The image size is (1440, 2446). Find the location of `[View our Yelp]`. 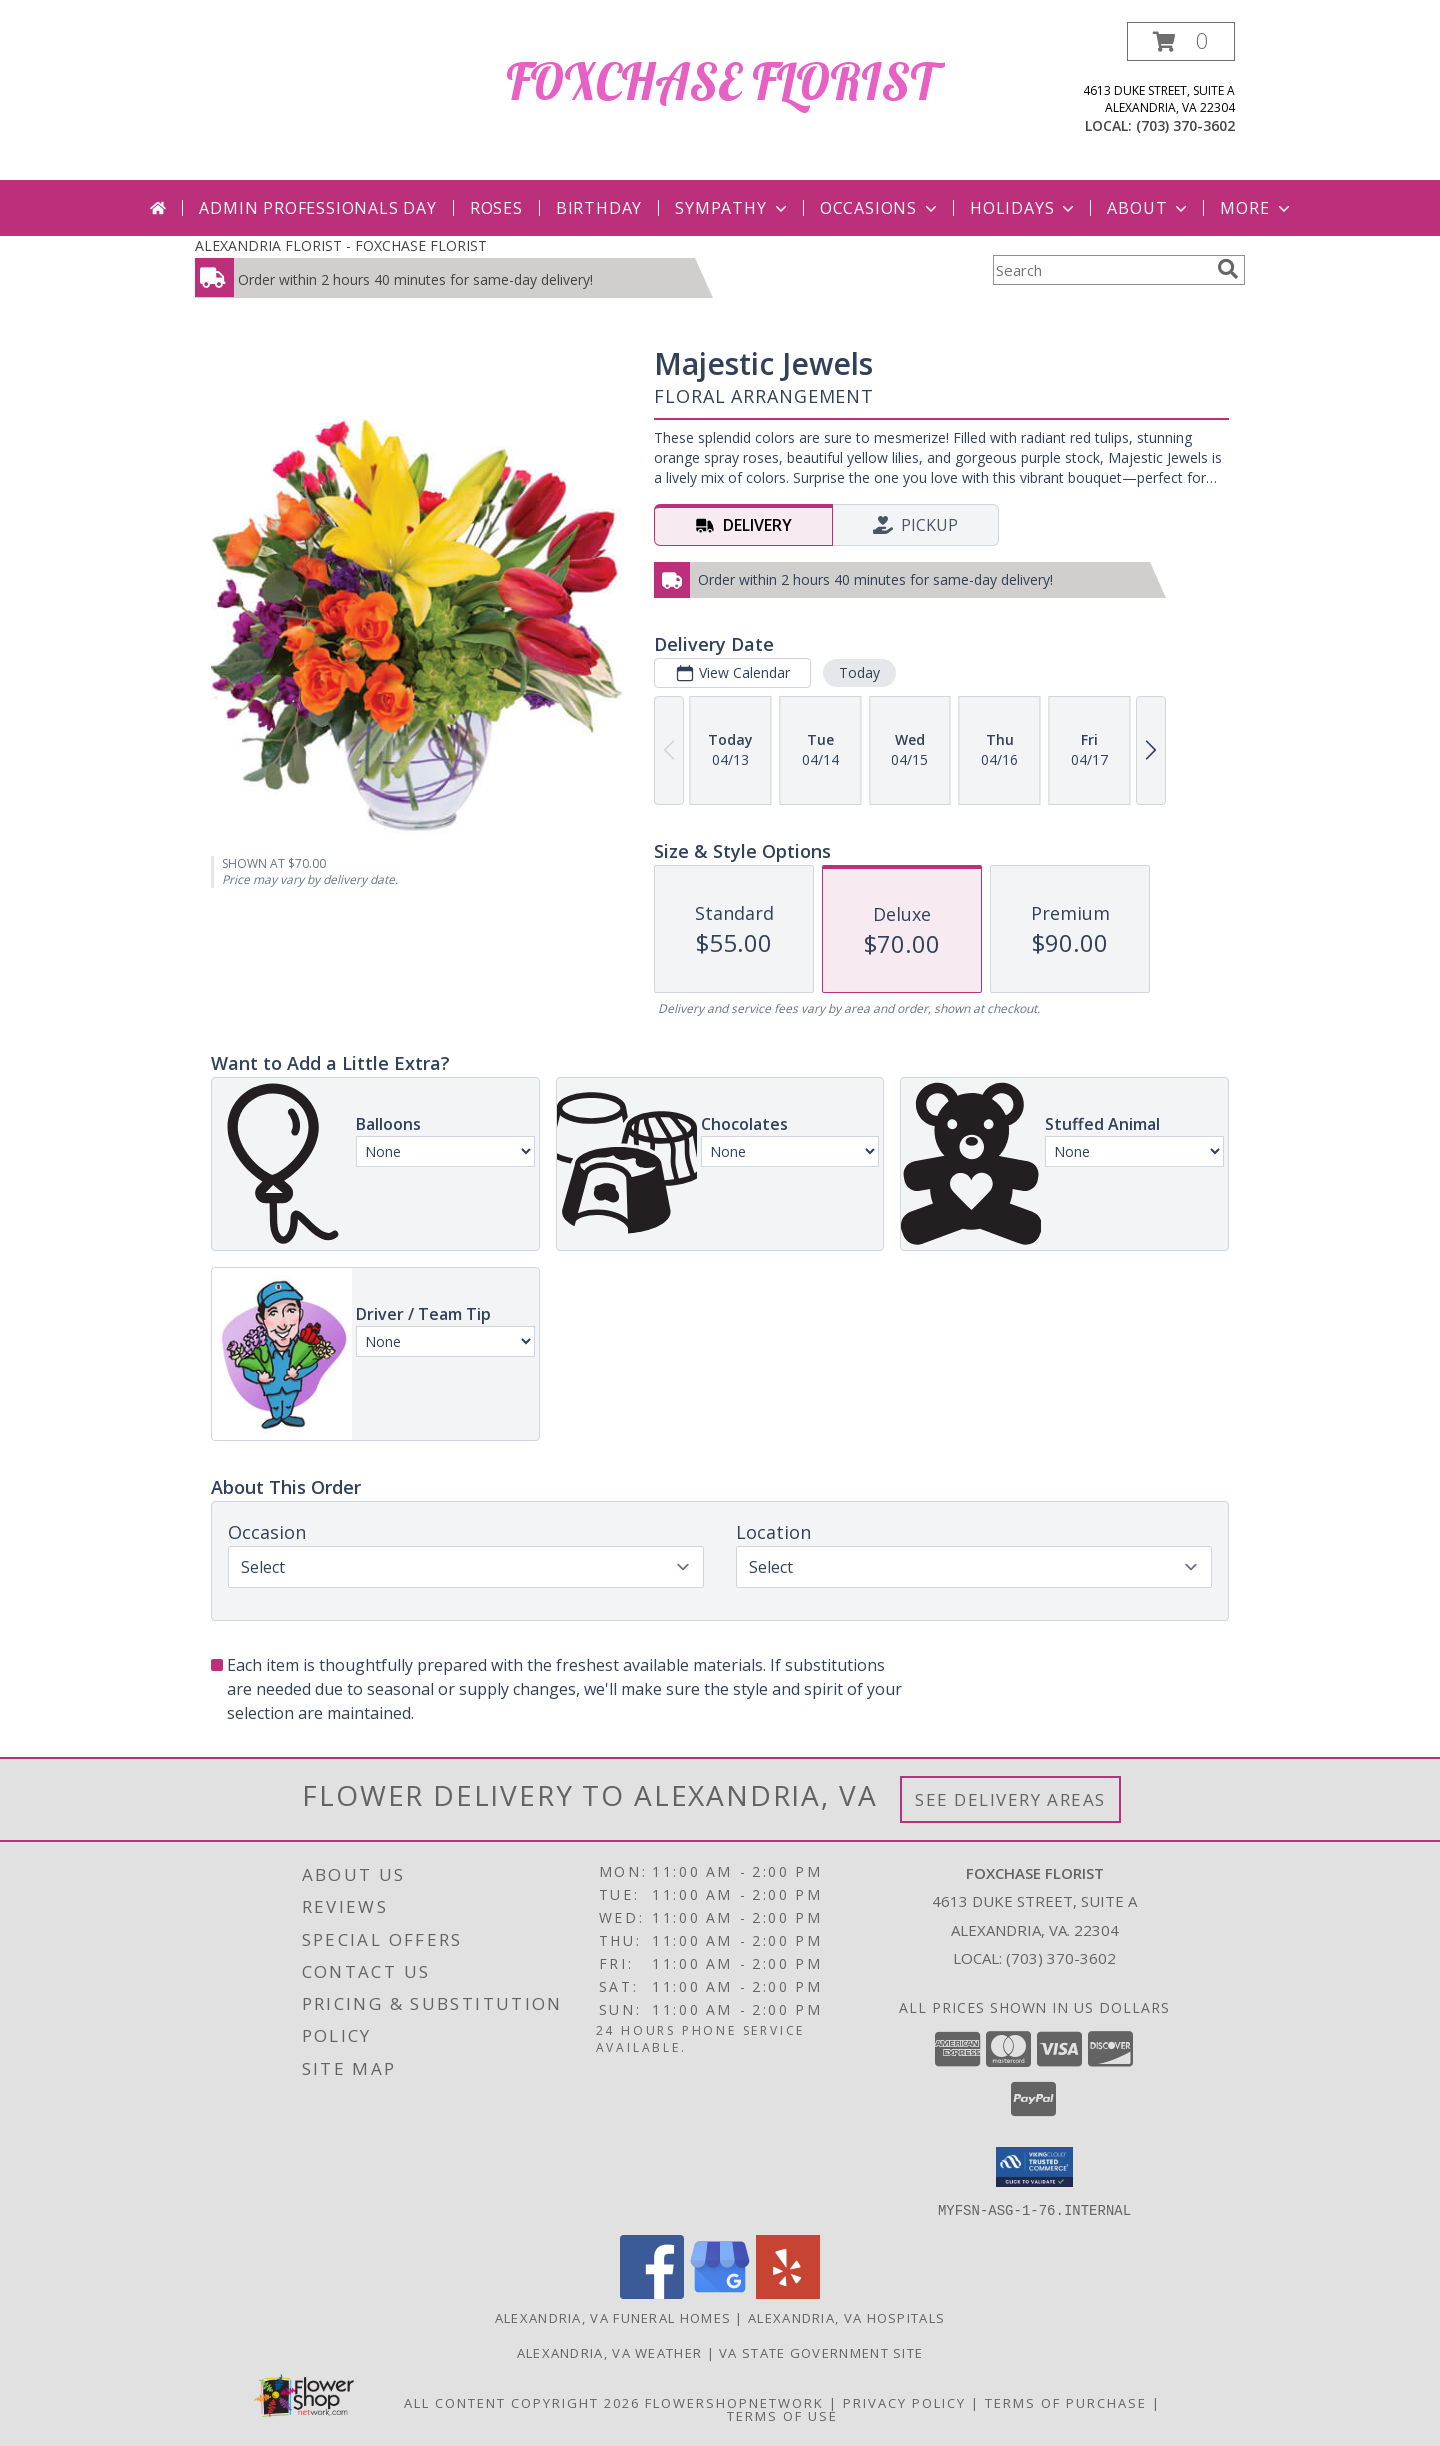

[View our Yelp] is located at coordinates (788, 2292).